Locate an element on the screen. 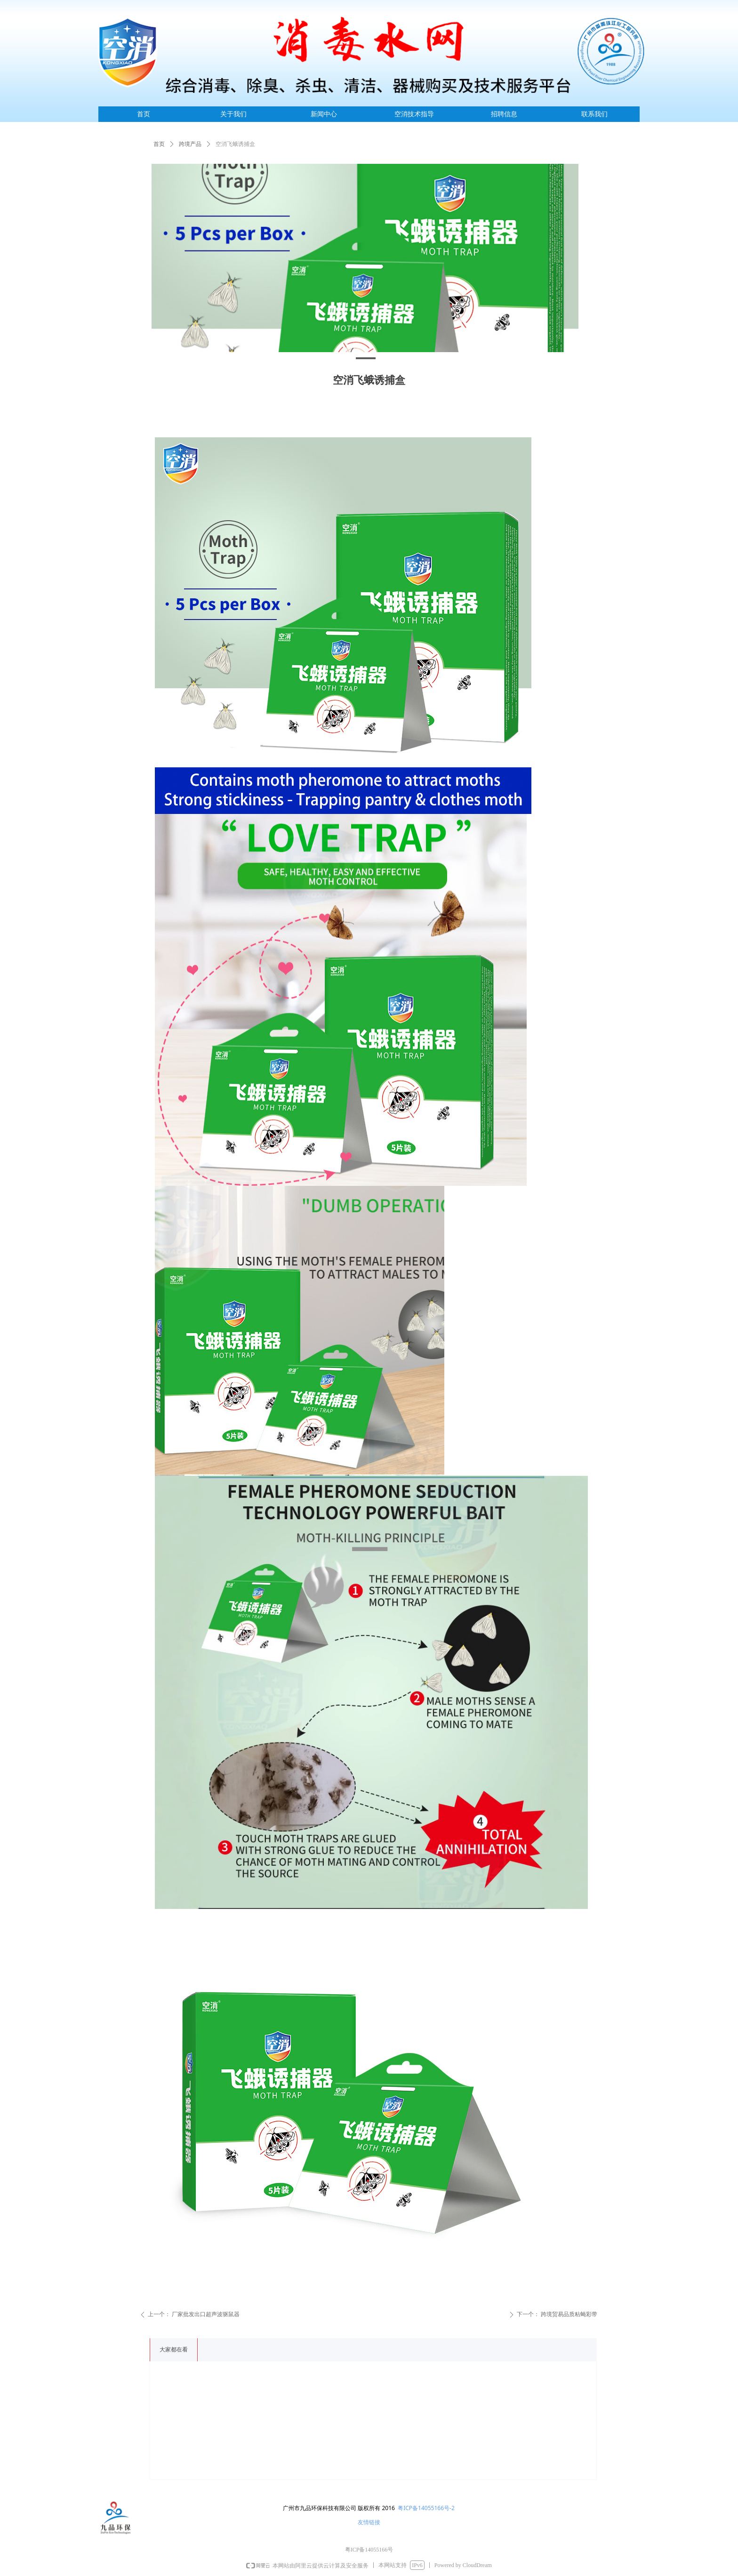 The width and height of the screenshot is (738, 2576). 粤ICP备14055166号-2 is located at coordinates (426, 2508).